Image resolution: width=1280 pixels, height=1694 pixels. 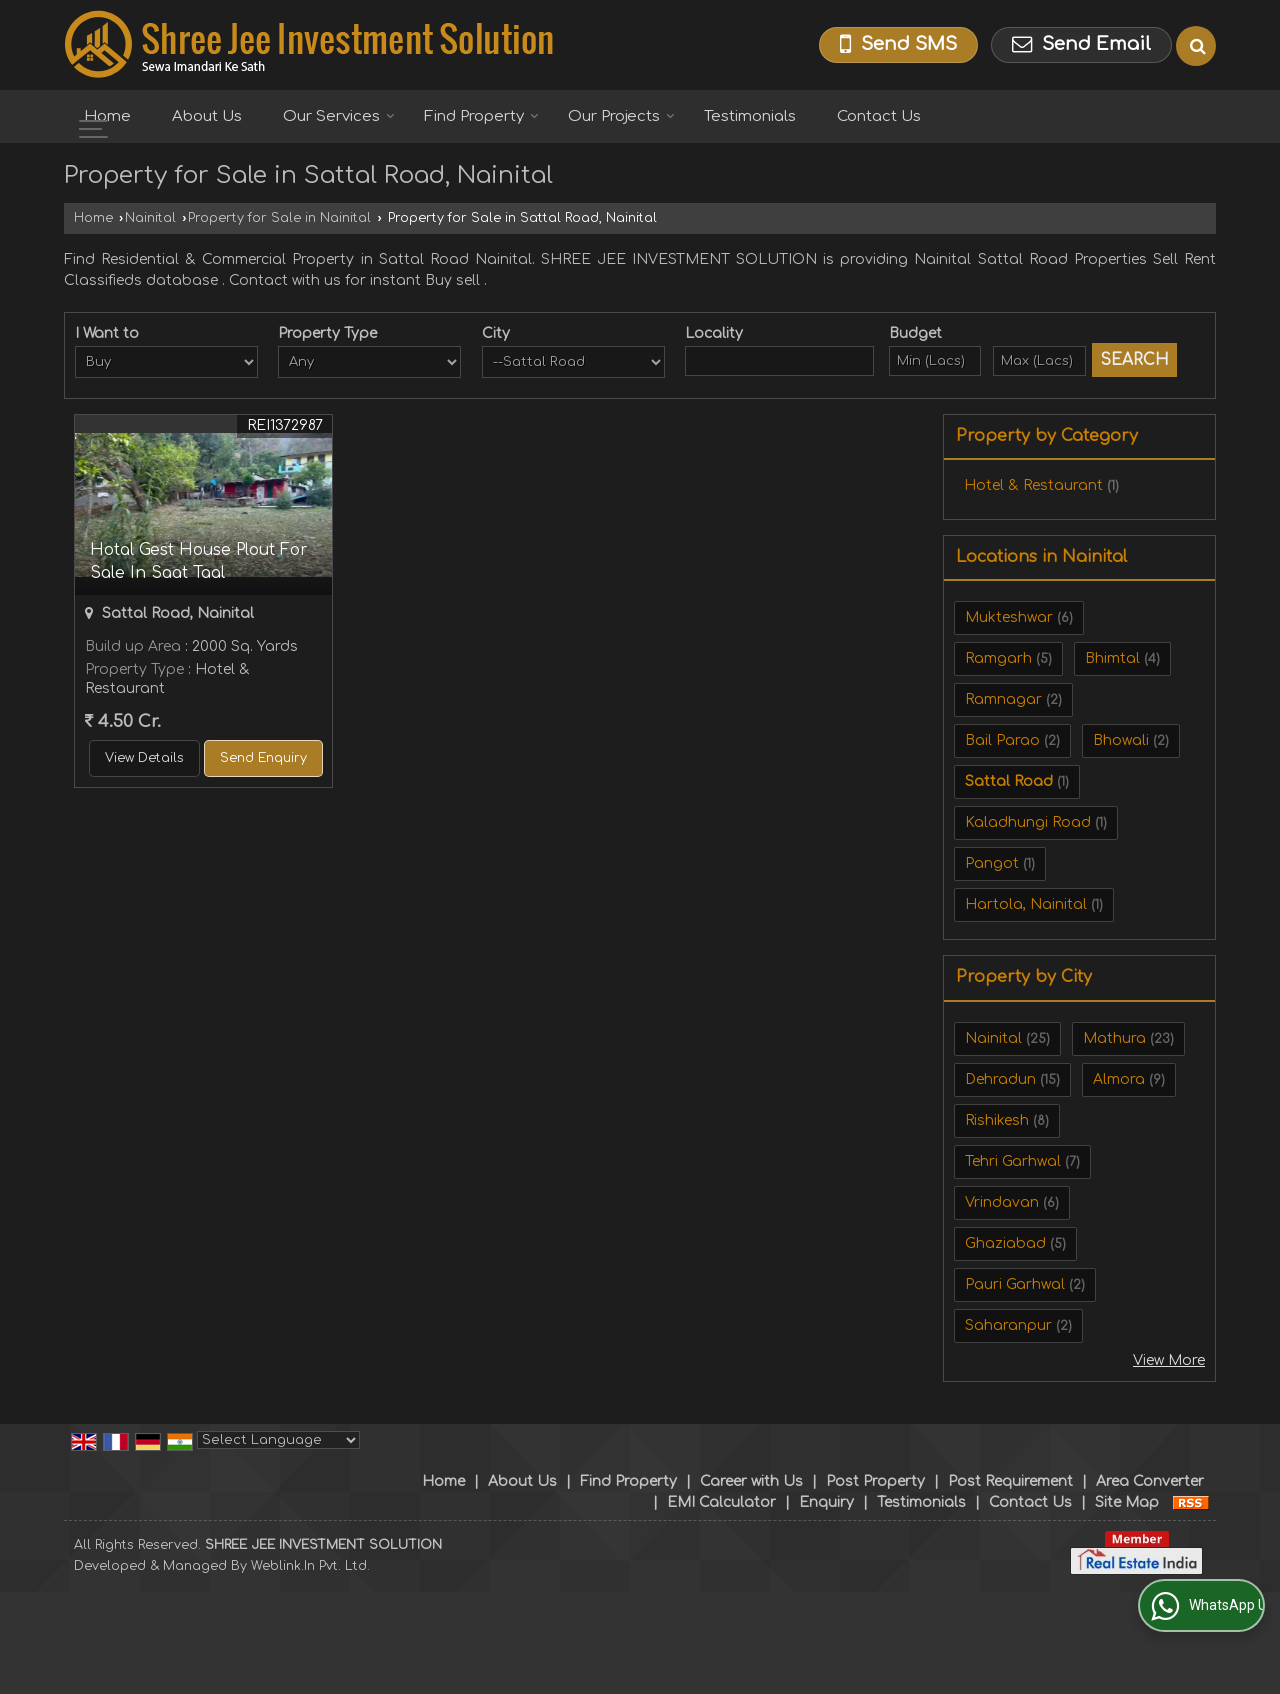 I want to click on Site Map, so click(x=1127, y=1502).